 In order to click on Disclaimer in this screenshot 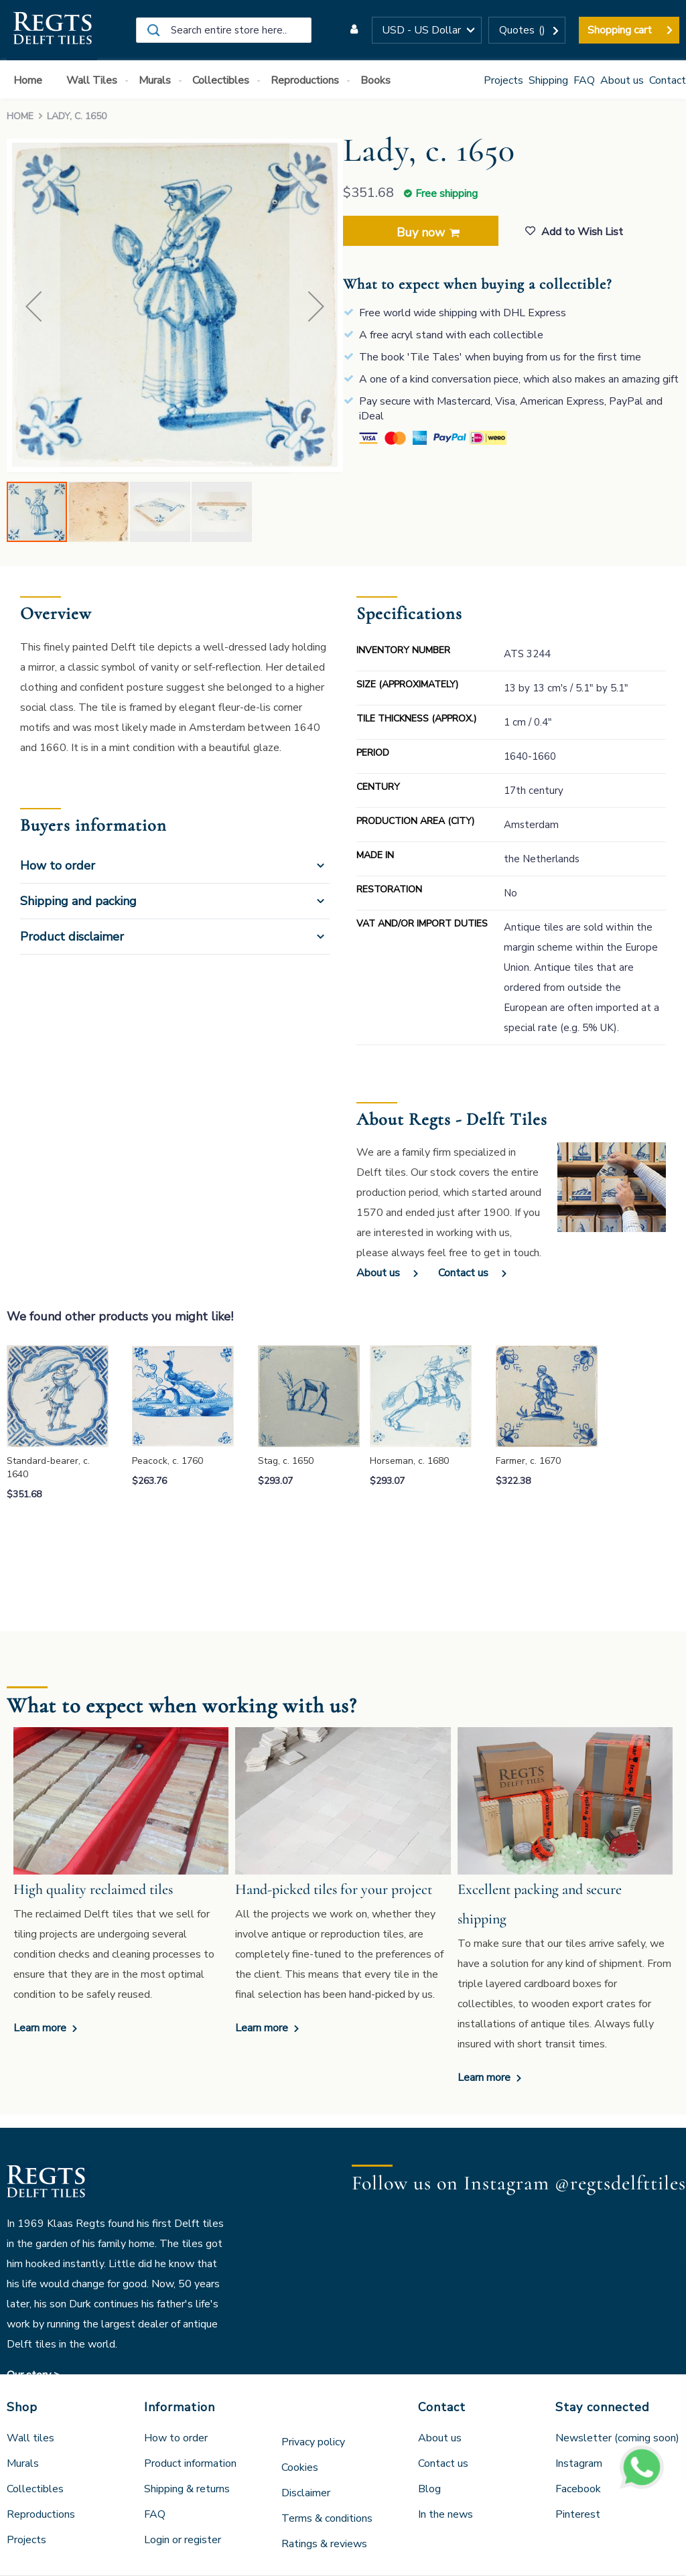, I will do `click(305, 2493)`.